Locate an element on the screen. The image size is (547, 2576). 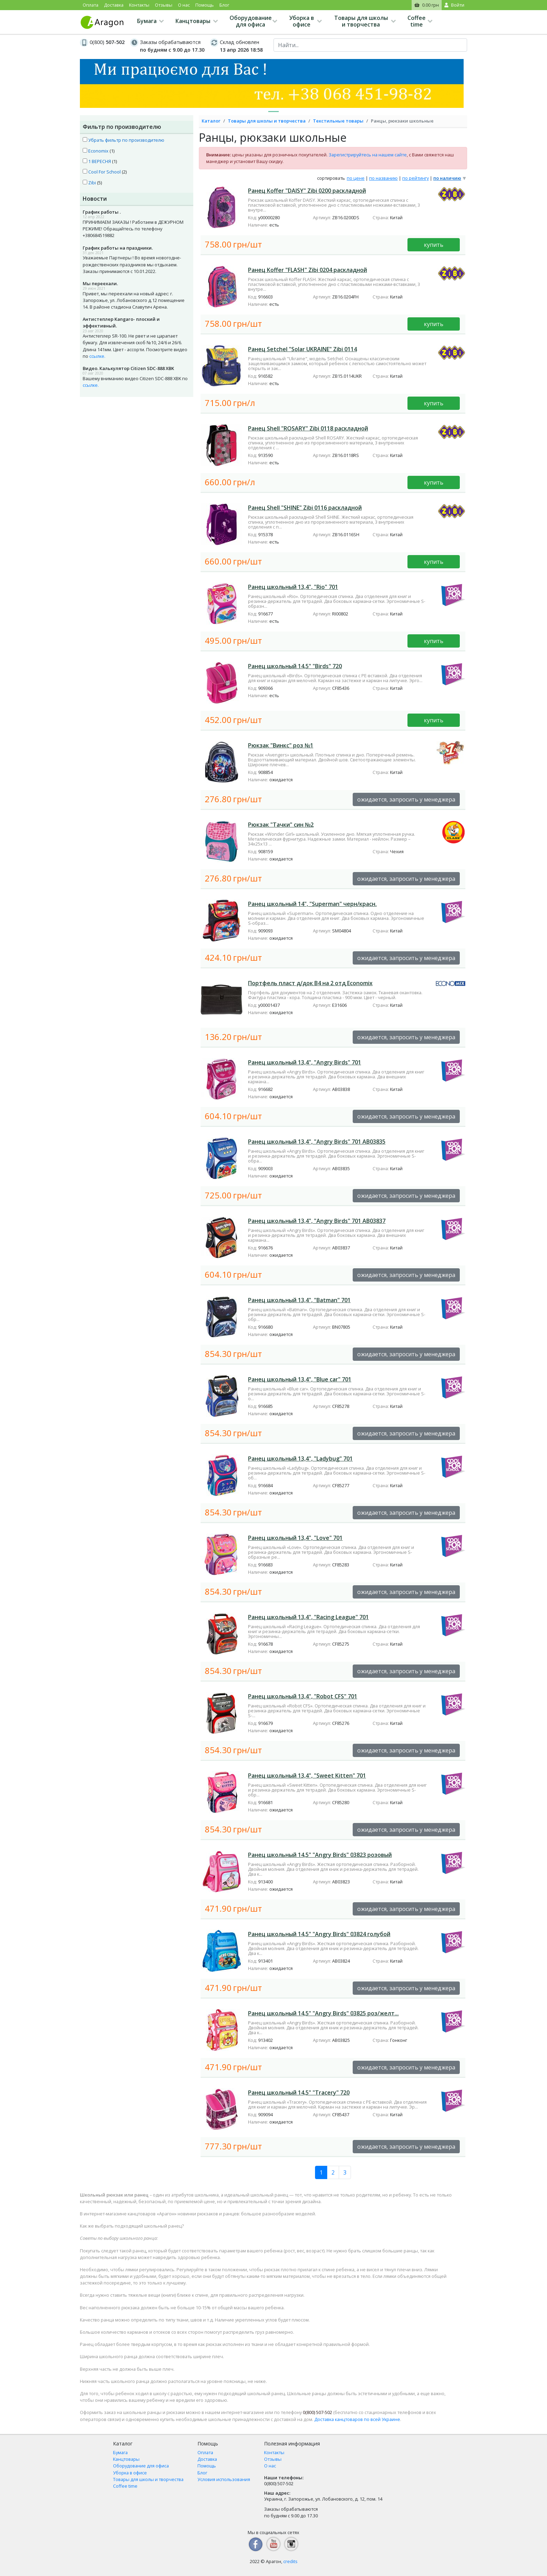
1 ВЕРЕСНЯ is located at coordinates (97, 161).